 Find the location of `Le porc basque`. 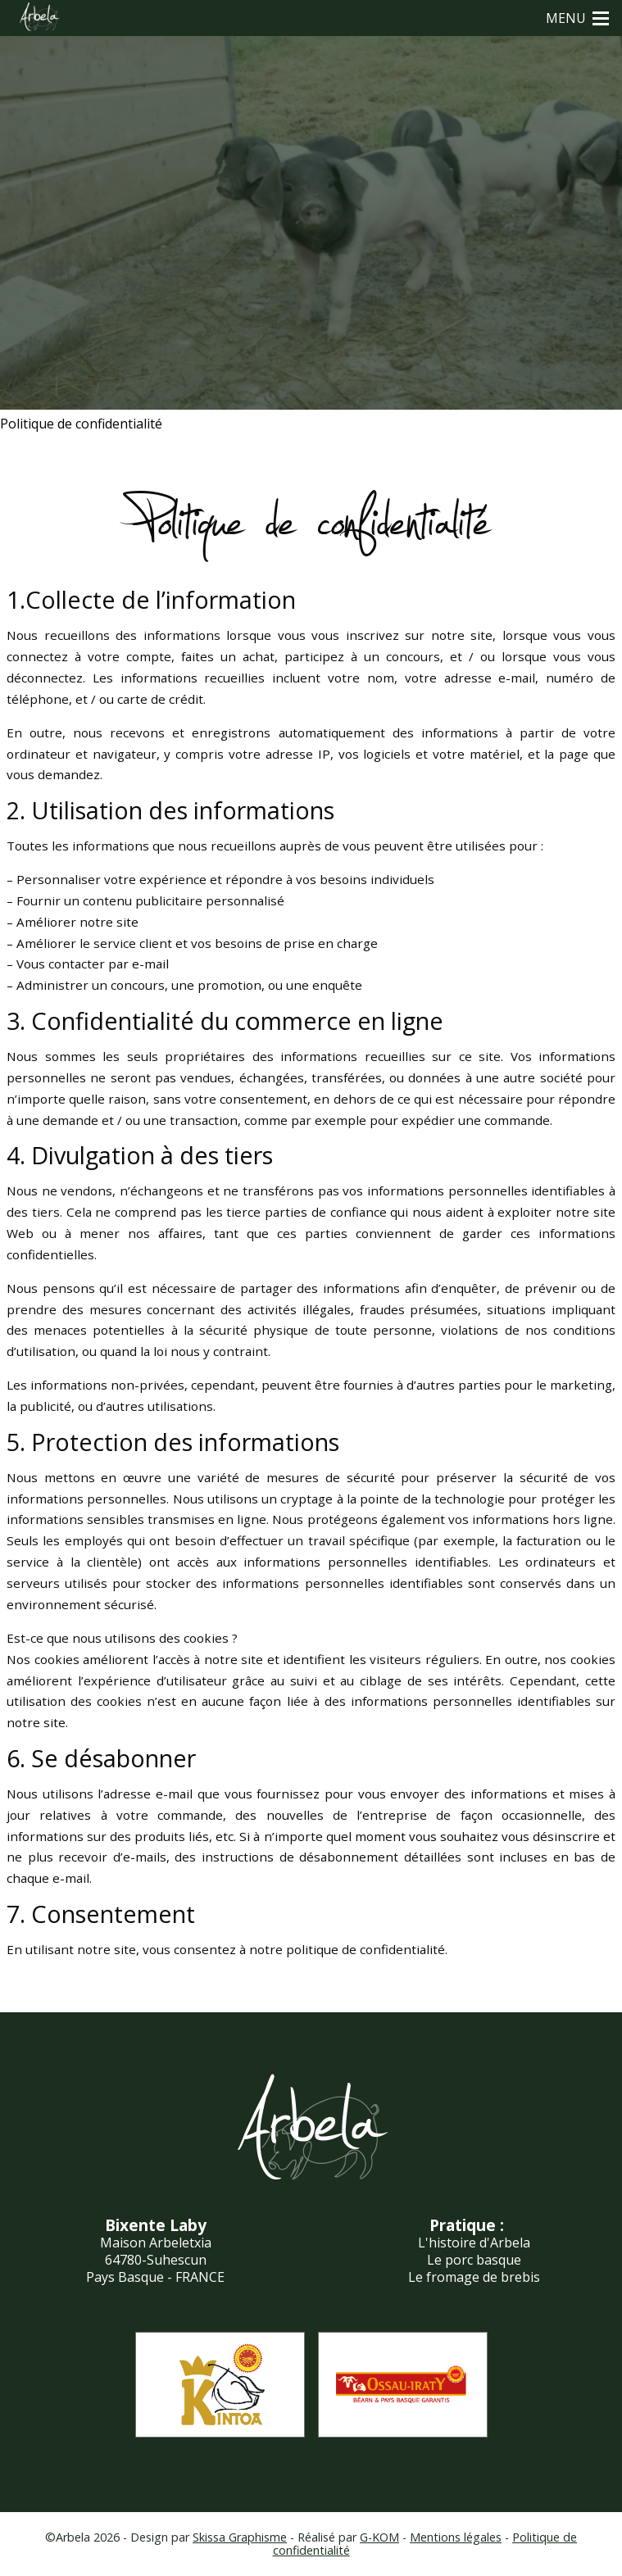

Le porc basque is located at coordinates (474, 2260).